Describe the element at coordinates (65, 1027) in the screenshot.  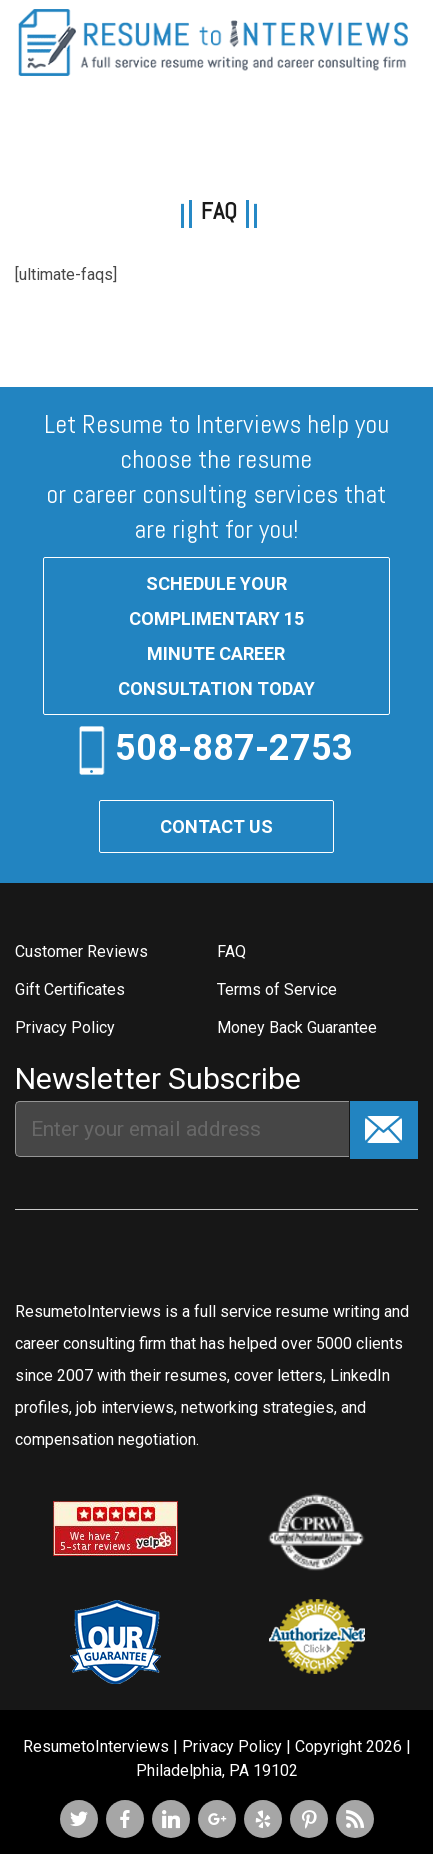
I see `Privacy Policy` at that location.